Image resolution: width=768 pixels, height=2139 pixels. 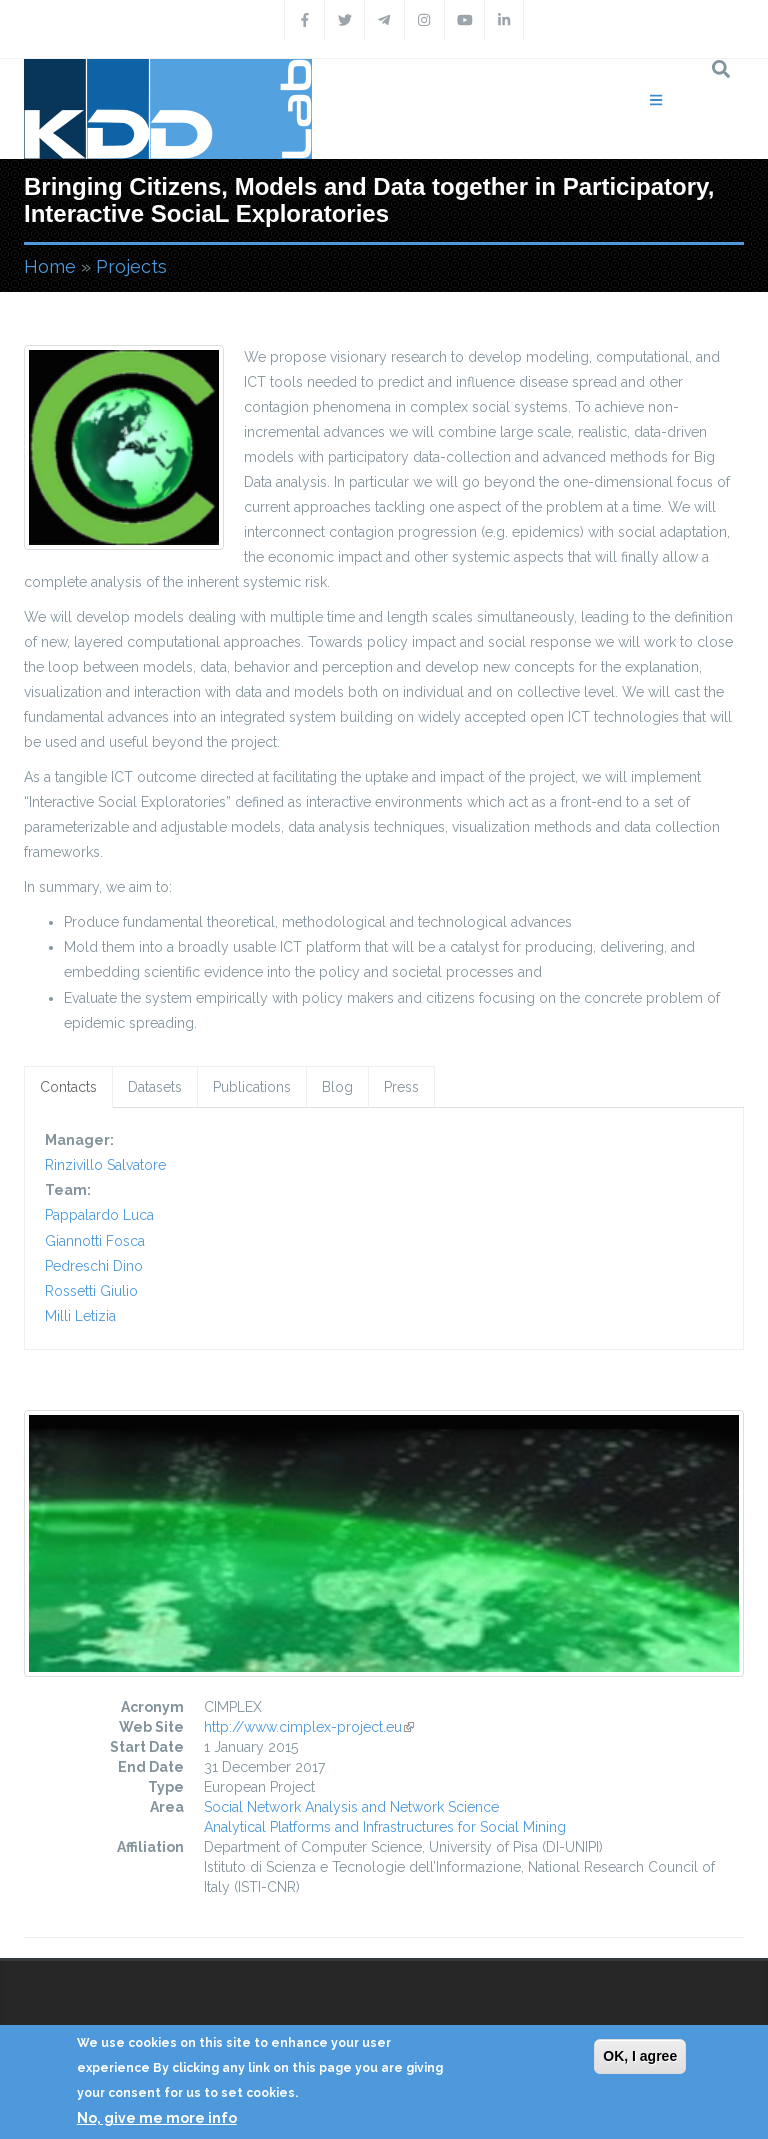 I want to click on No, give me more info, so click(x=157, y=2118).